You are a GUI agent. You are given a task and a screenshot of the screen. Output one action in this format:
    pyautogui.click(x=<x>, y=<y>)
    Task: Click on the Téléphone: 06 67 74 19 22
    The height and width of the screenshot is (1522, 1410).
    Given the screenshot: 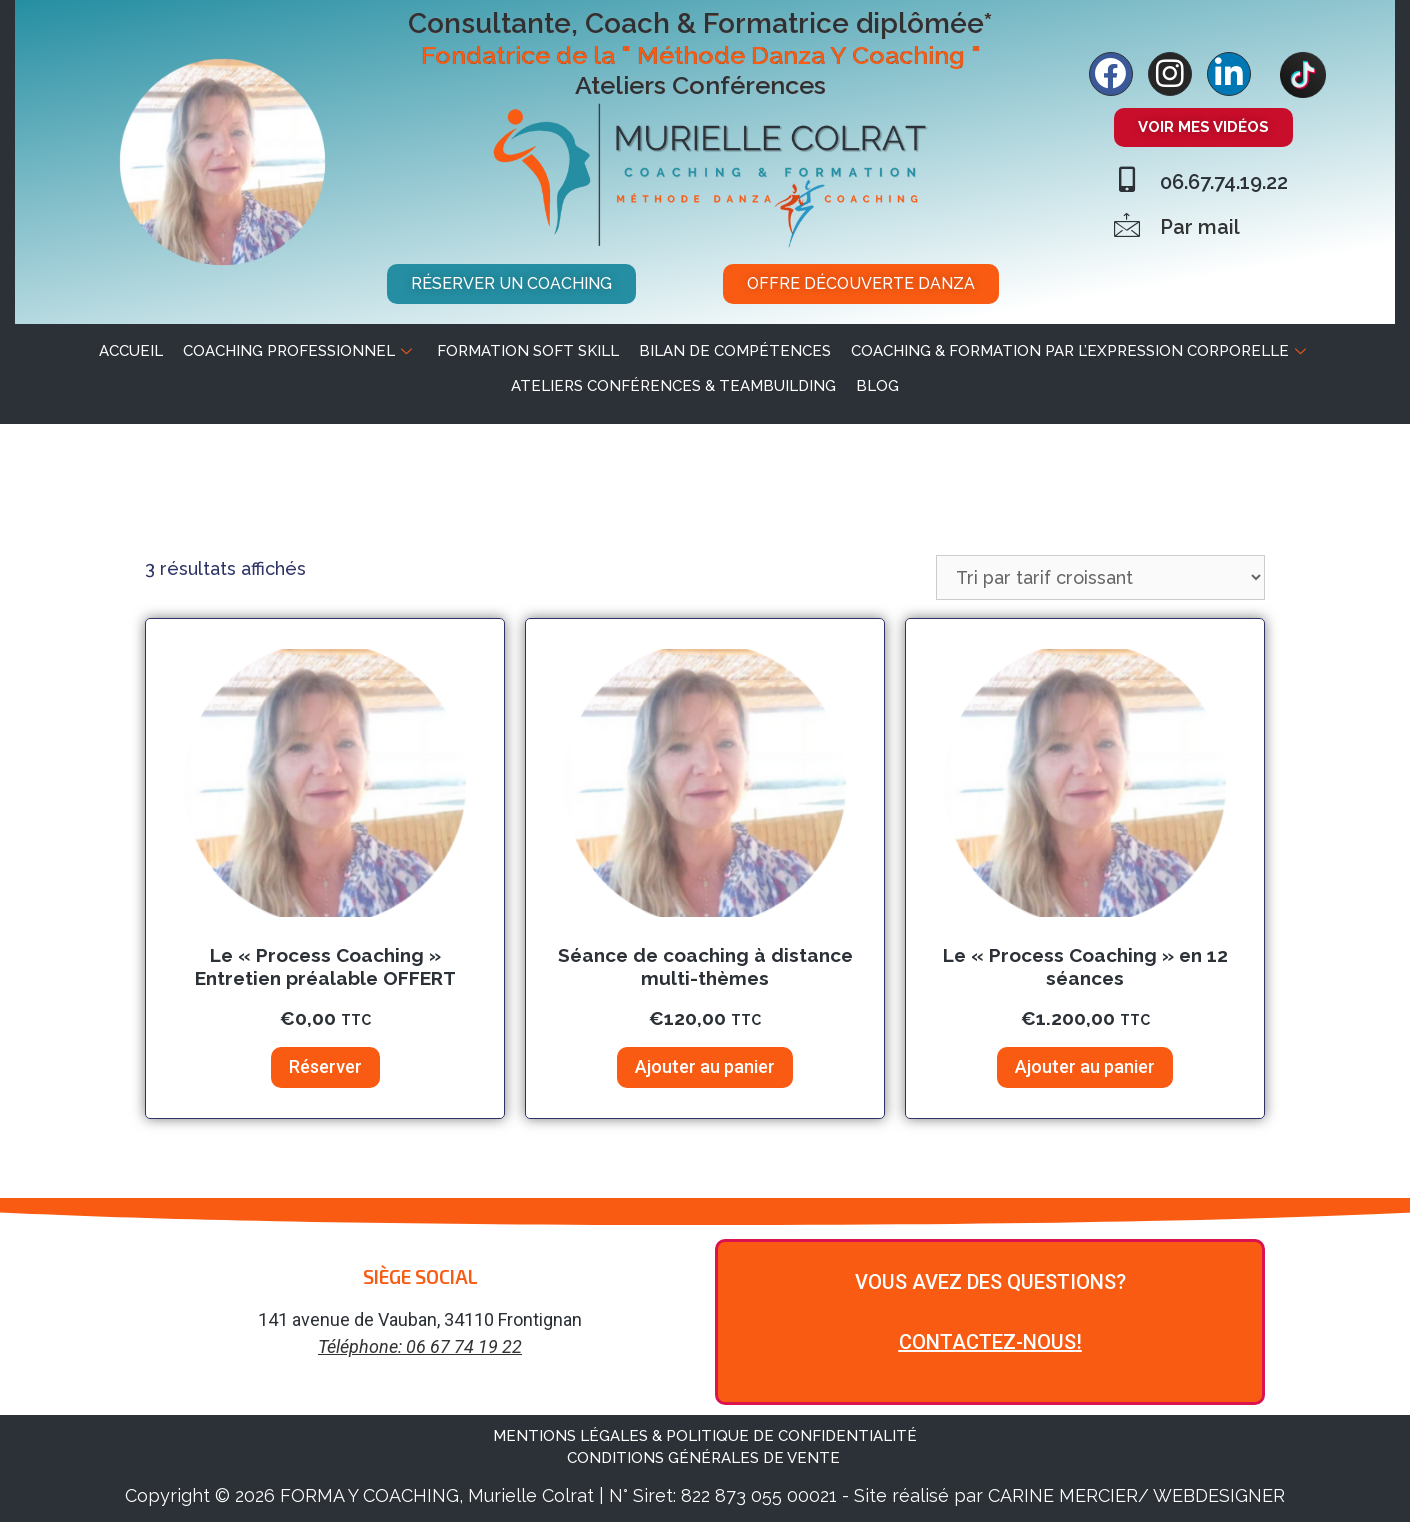 What is the action you would take?
    pyautogui.click(x=420, y=1346)
    